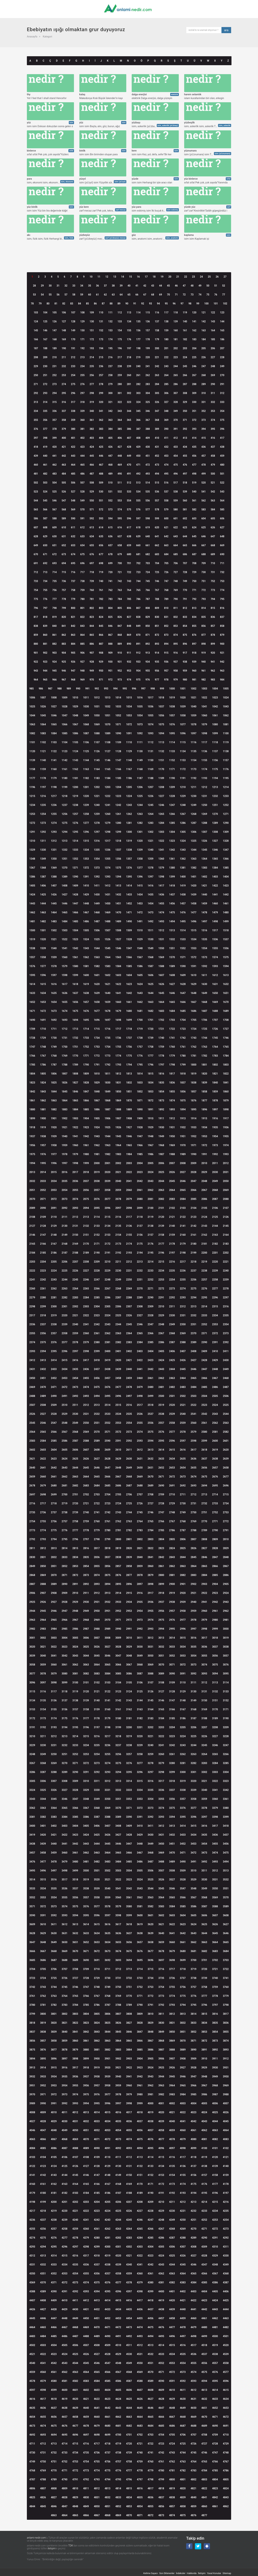  Describe the element at coordinates (45, 455) in the screenshot. I see `440` at that location.